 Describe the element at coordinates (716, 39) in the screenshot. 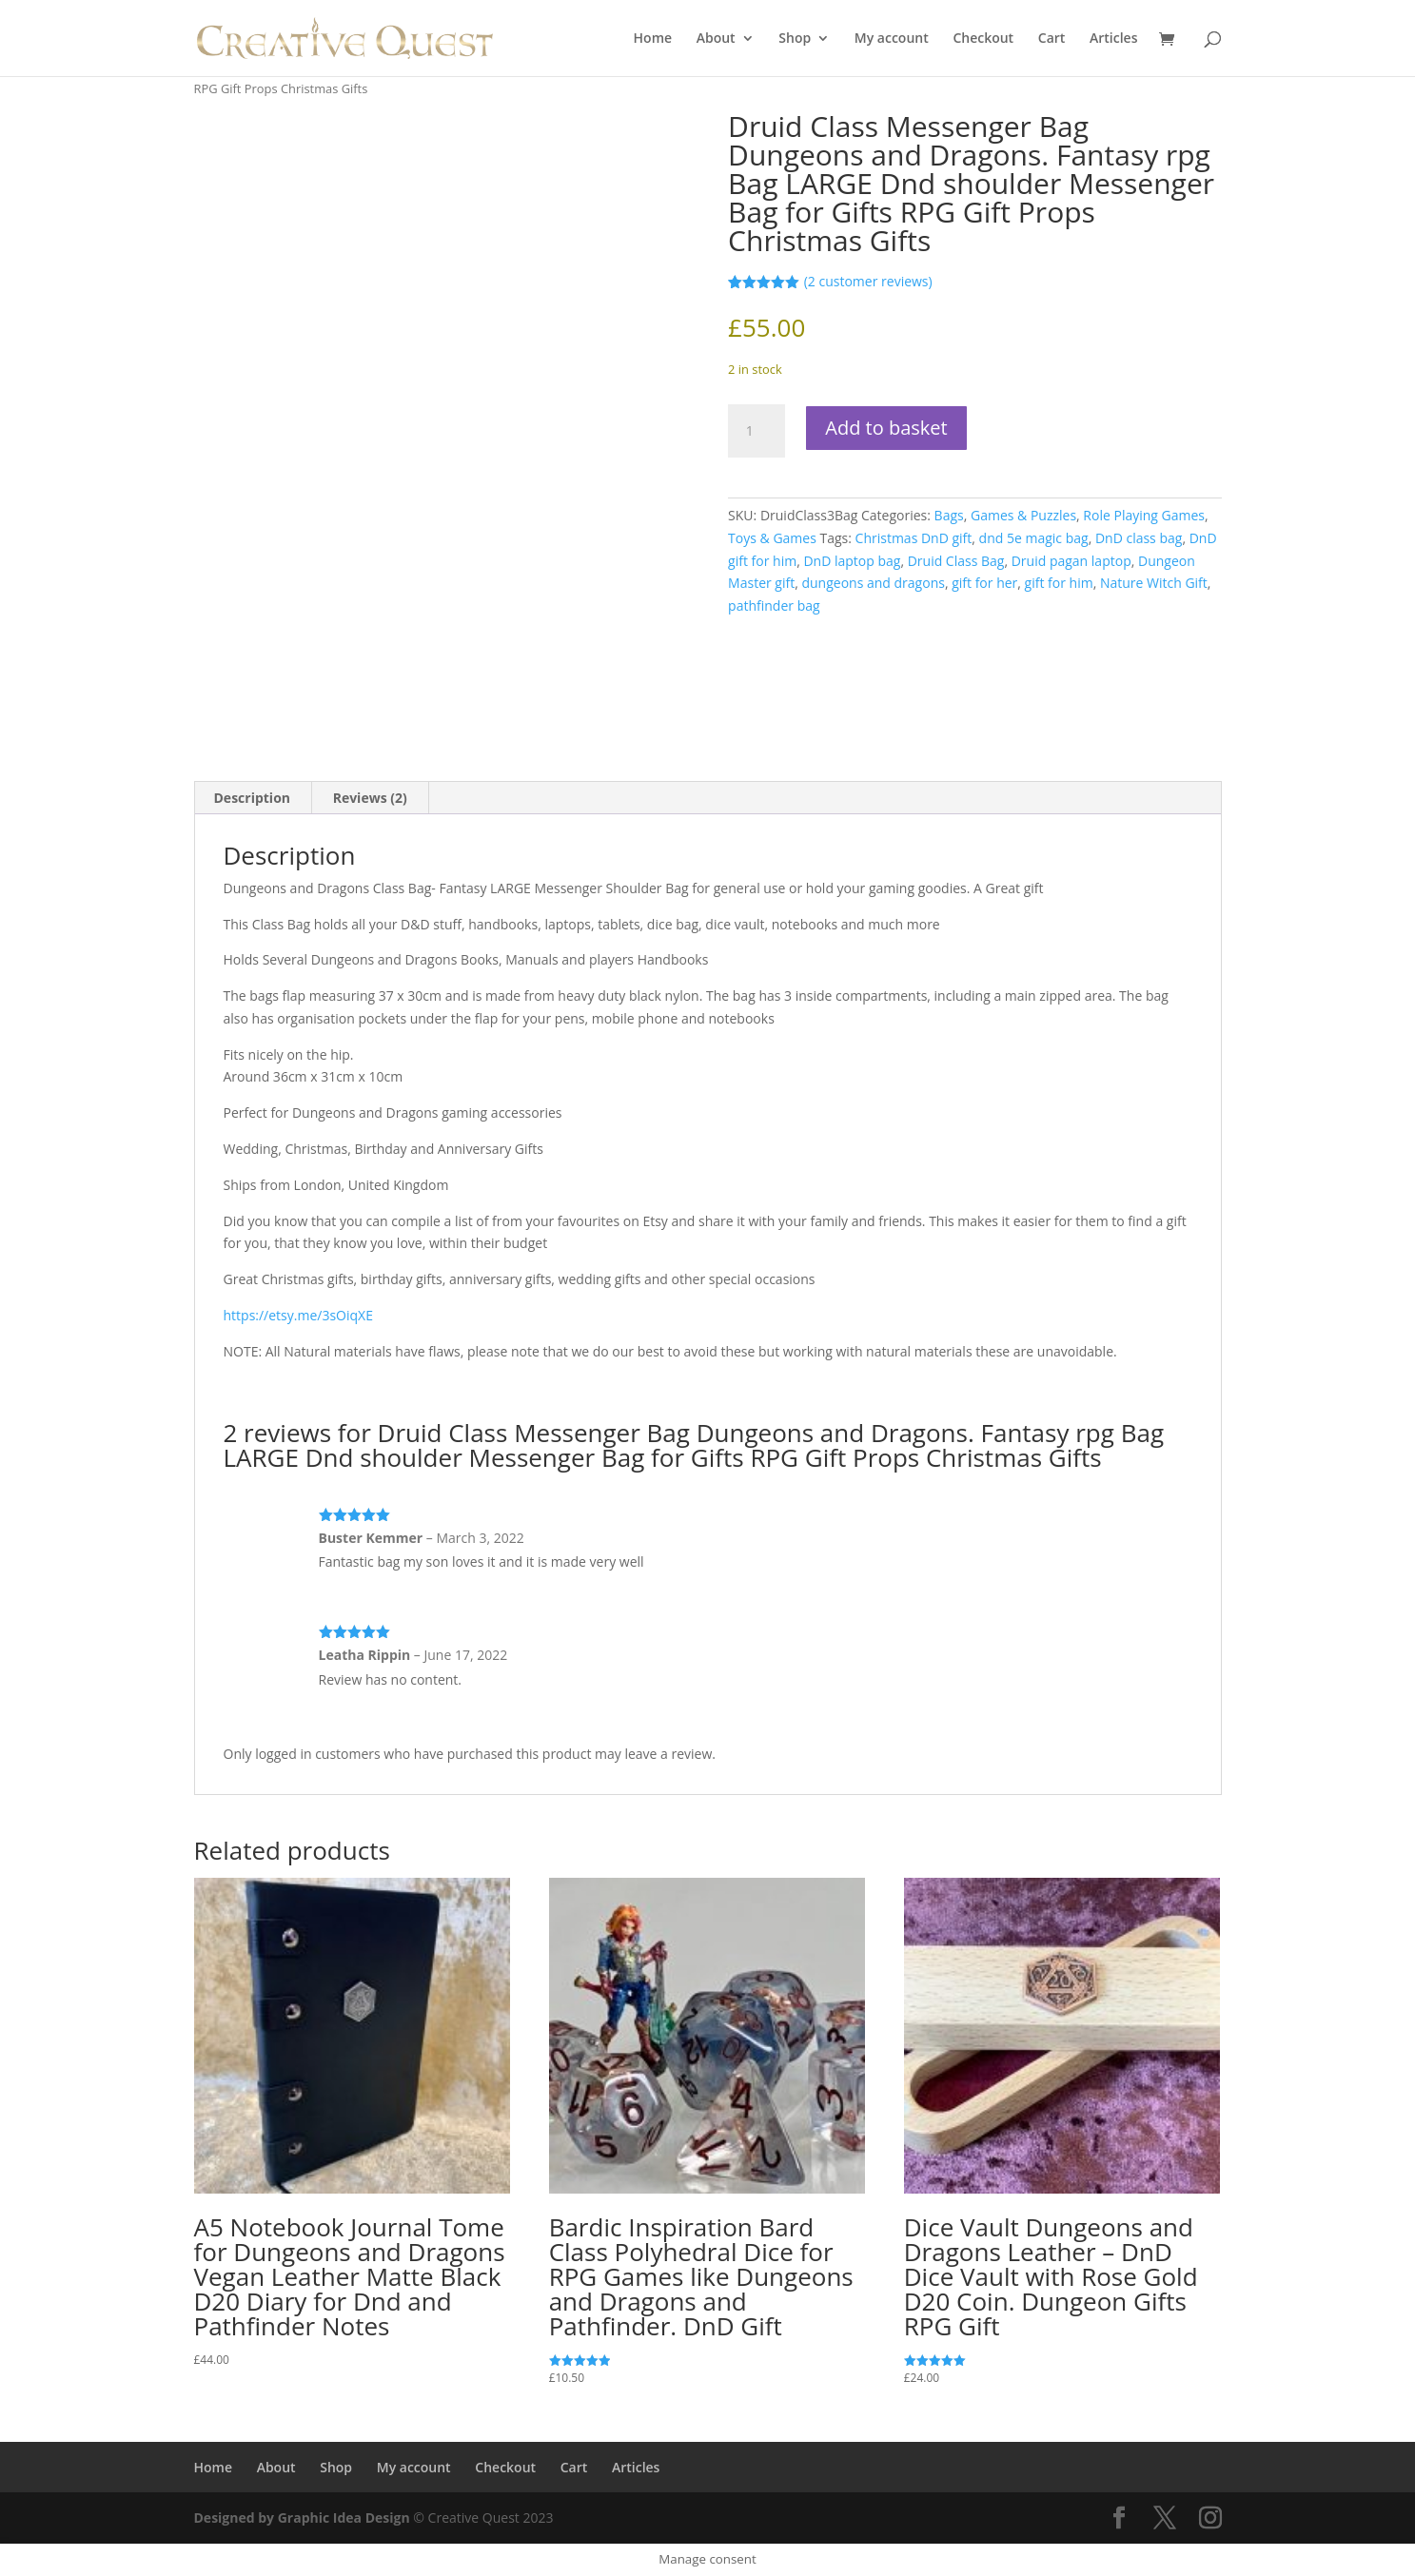

I see `About` at that location.